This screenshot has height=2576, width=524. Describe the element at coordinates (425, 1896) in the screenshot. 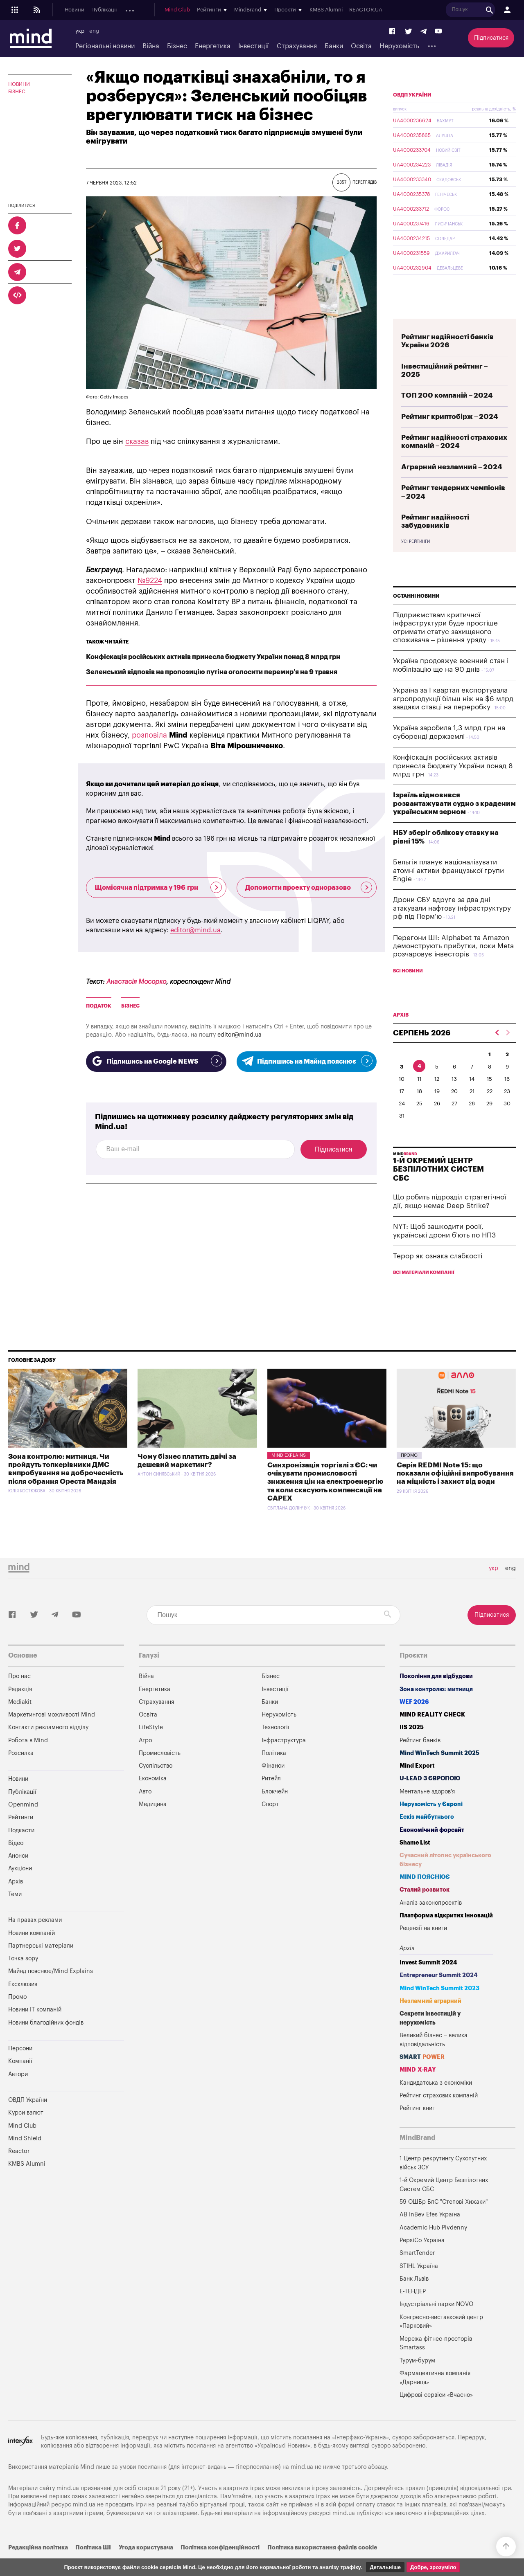

I see `MIND ПОЯСНЮЄ` at that location.